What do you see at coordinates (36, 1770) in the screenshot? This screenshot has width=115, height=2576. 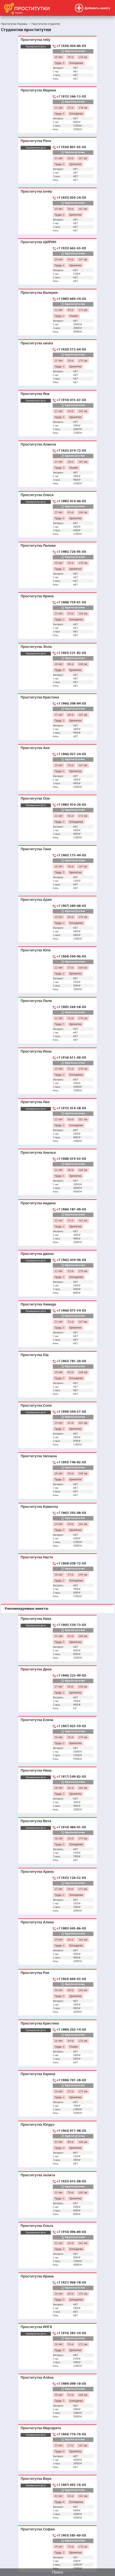 I see `Проститутка Нина` at bounding box center [36, 1770].